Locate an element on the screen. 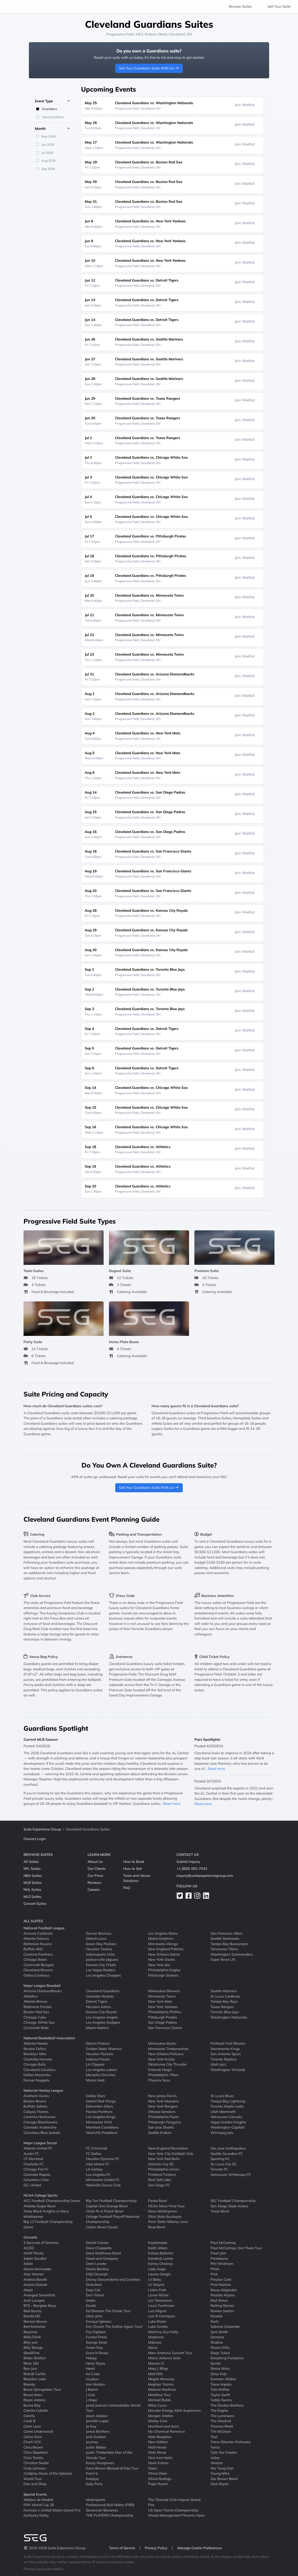 The height and width of the screenshot is (2576, 298). Josh Groban is located at coordinates (96, 2436).